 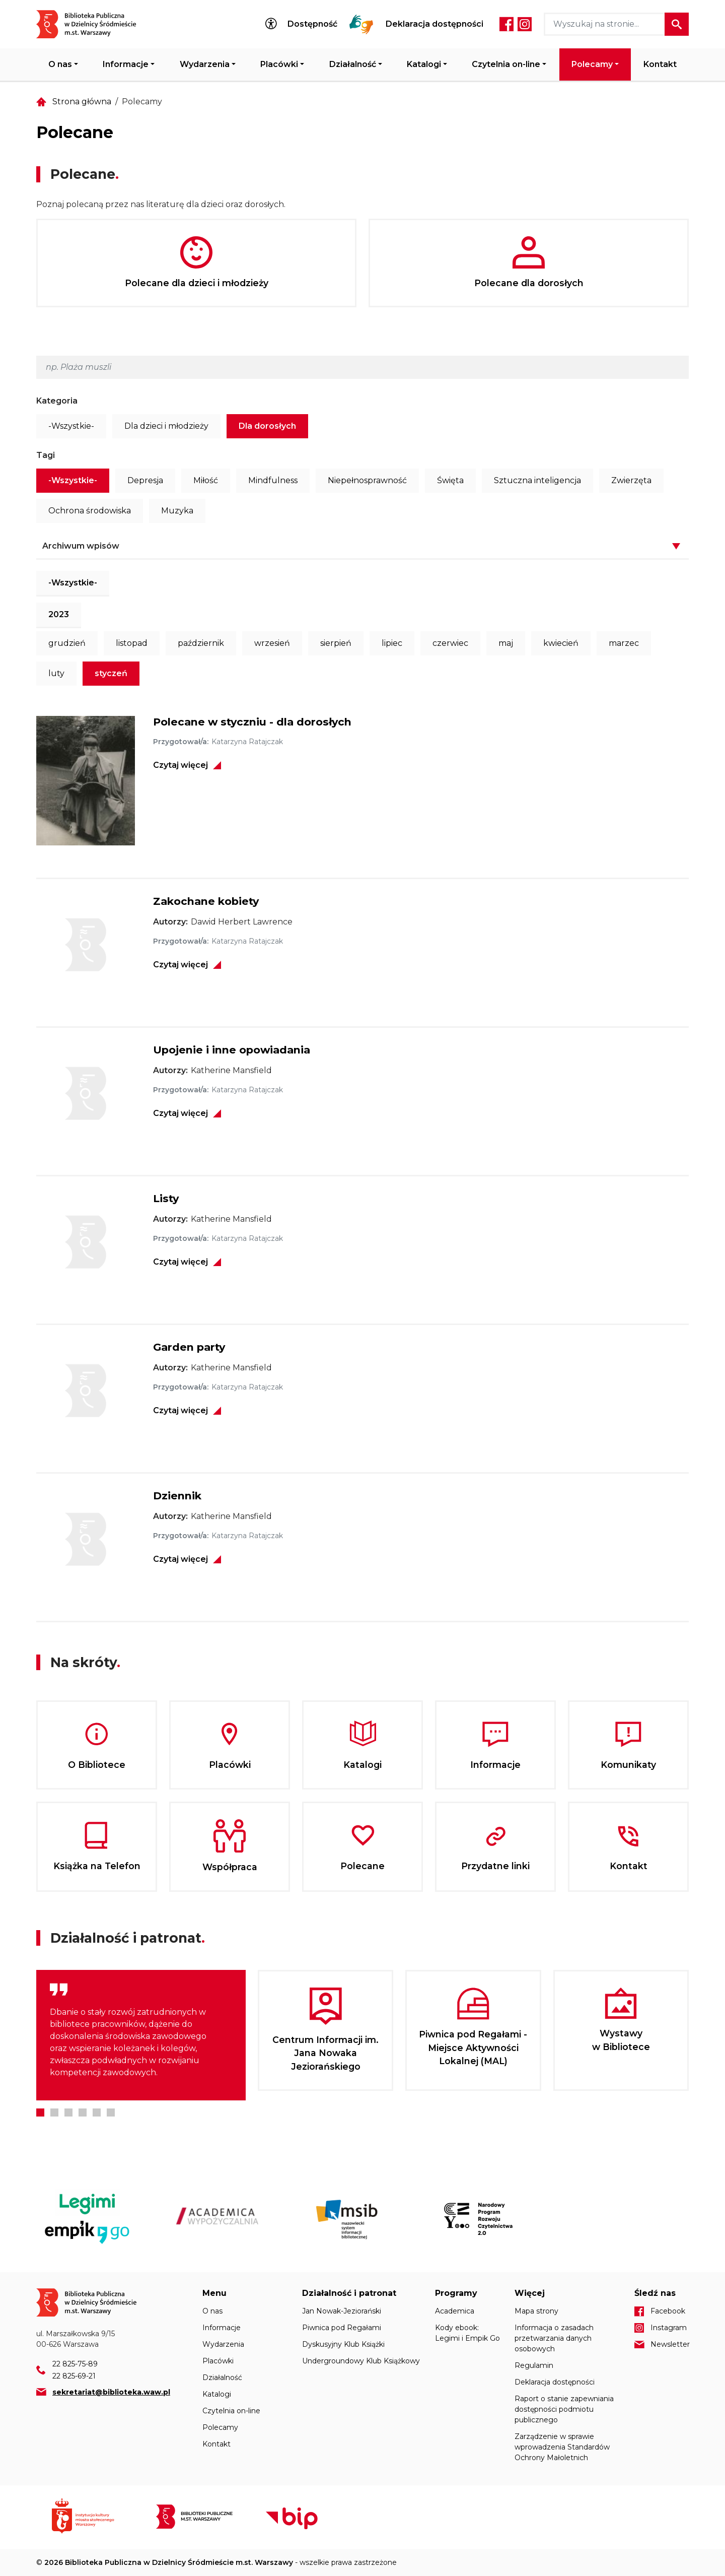 I want to click on Jan Nowak-Jeziorański, so click(x=341, y=2311).